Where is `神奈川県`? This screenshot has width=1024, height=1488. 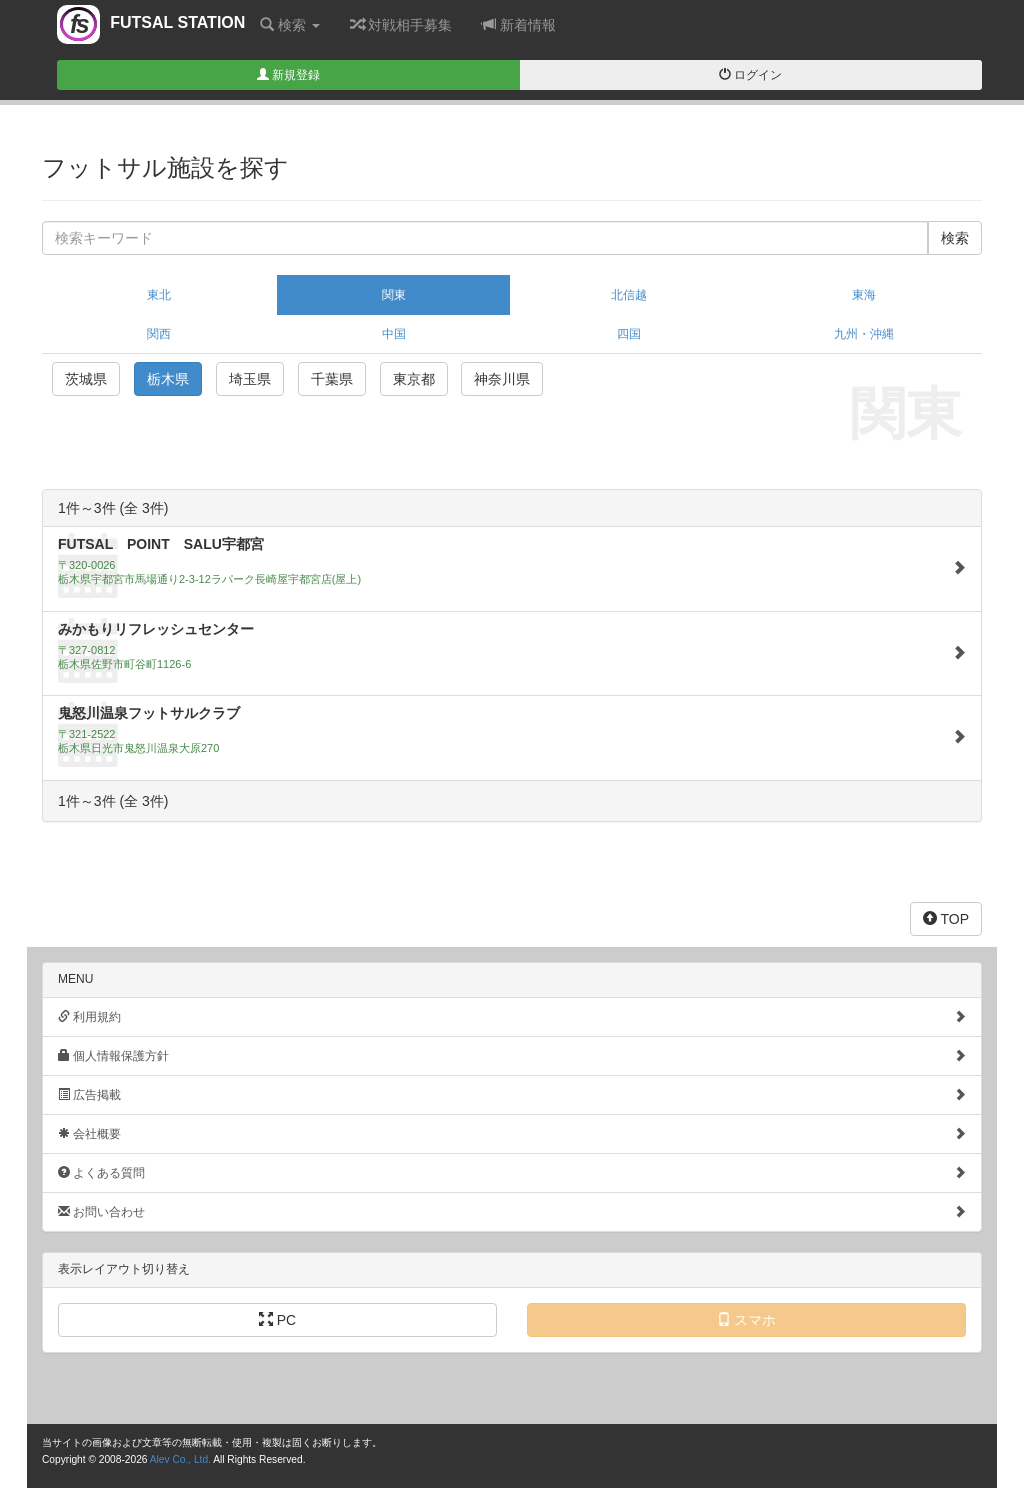 神奈川県 is located at coordinates (502, 379).